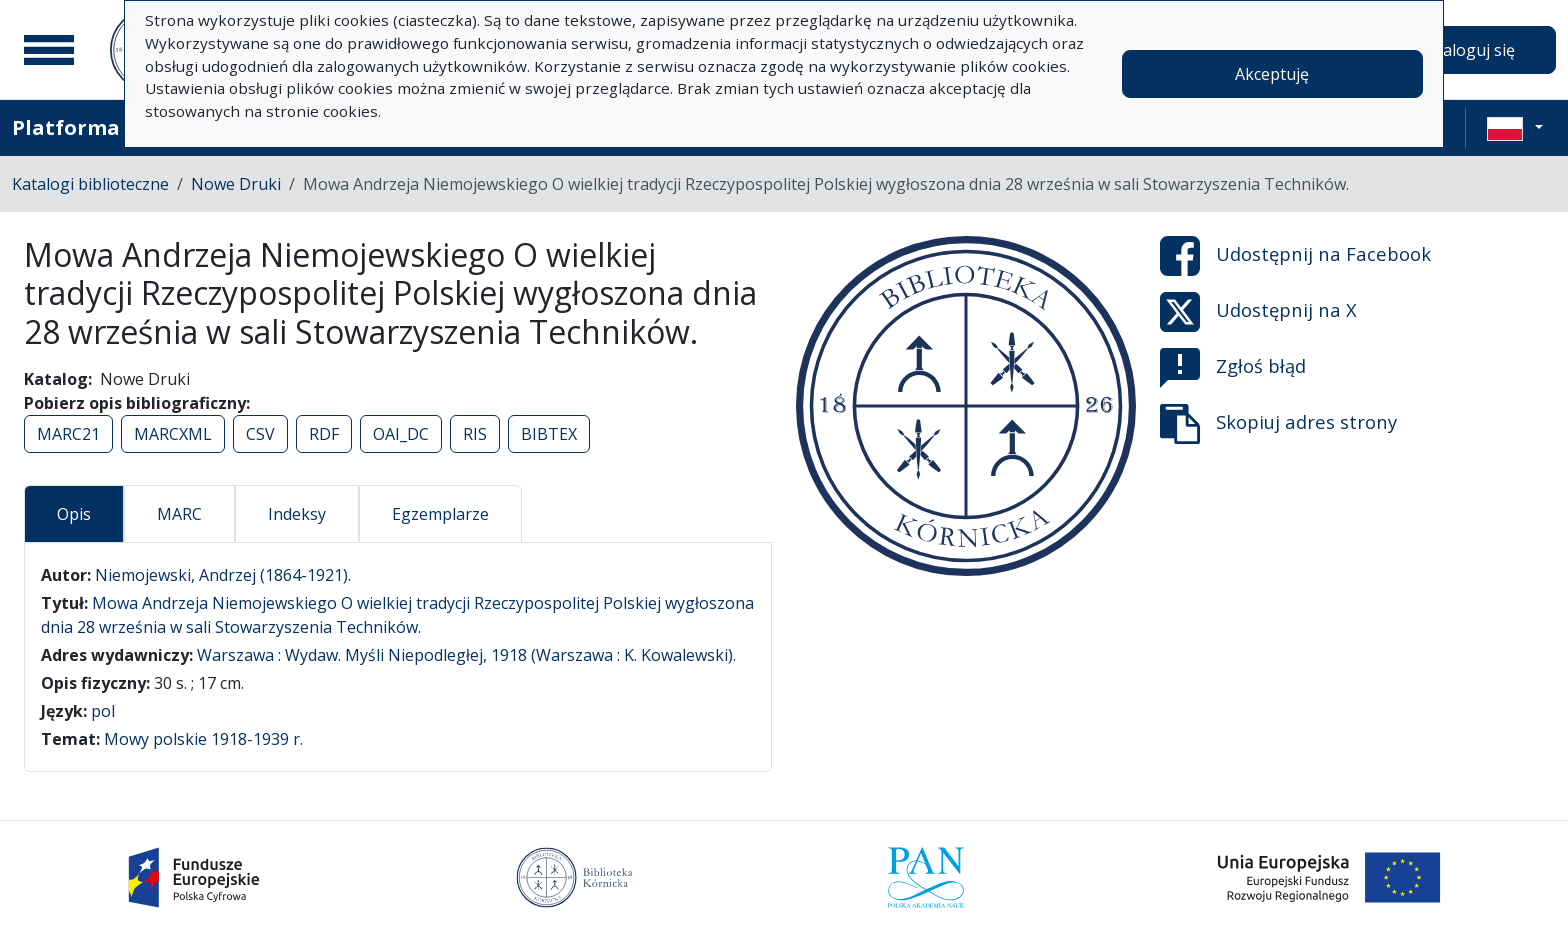  Describe the element at coordinates (440, 514) in the screenshot. I see `Egzemplarze [tab]` at that location.